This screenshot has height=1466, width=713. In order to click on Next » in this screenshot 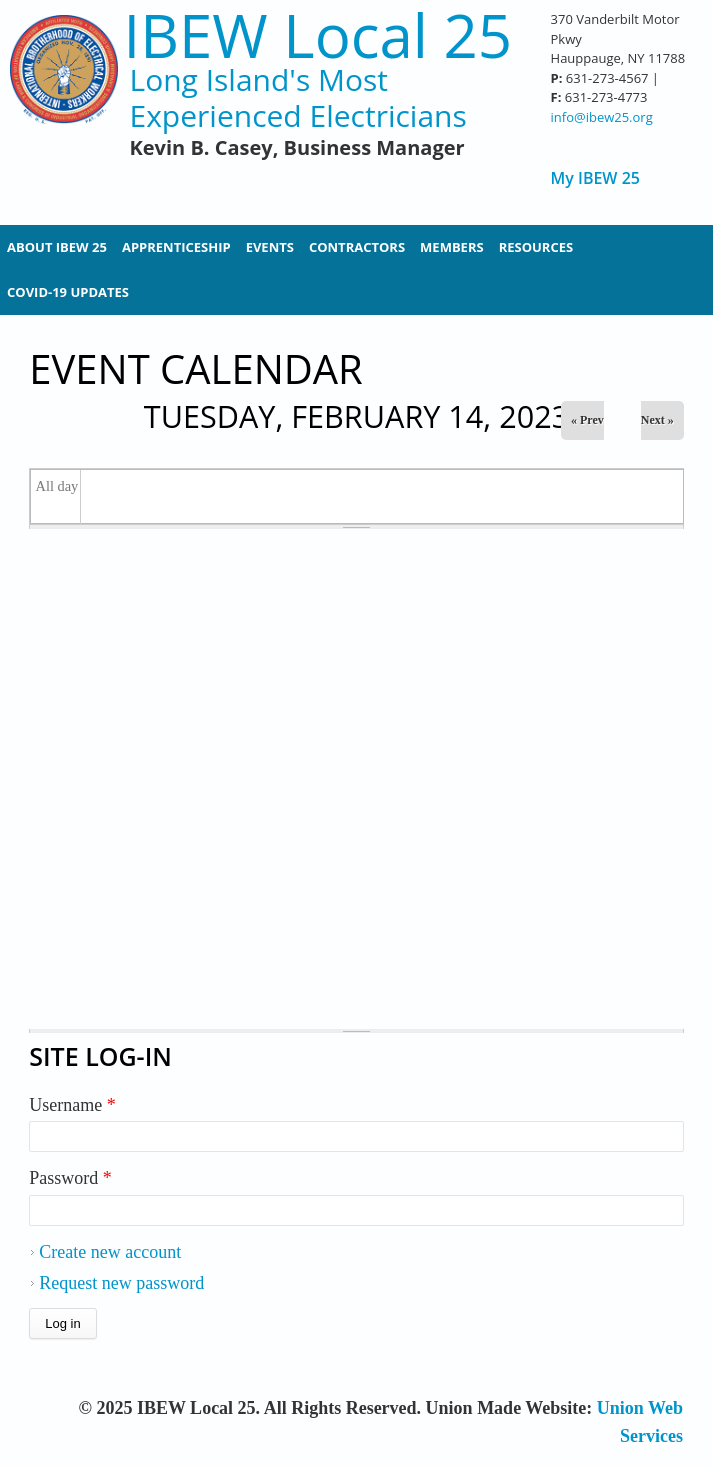, I will do `click(657, 420)`.